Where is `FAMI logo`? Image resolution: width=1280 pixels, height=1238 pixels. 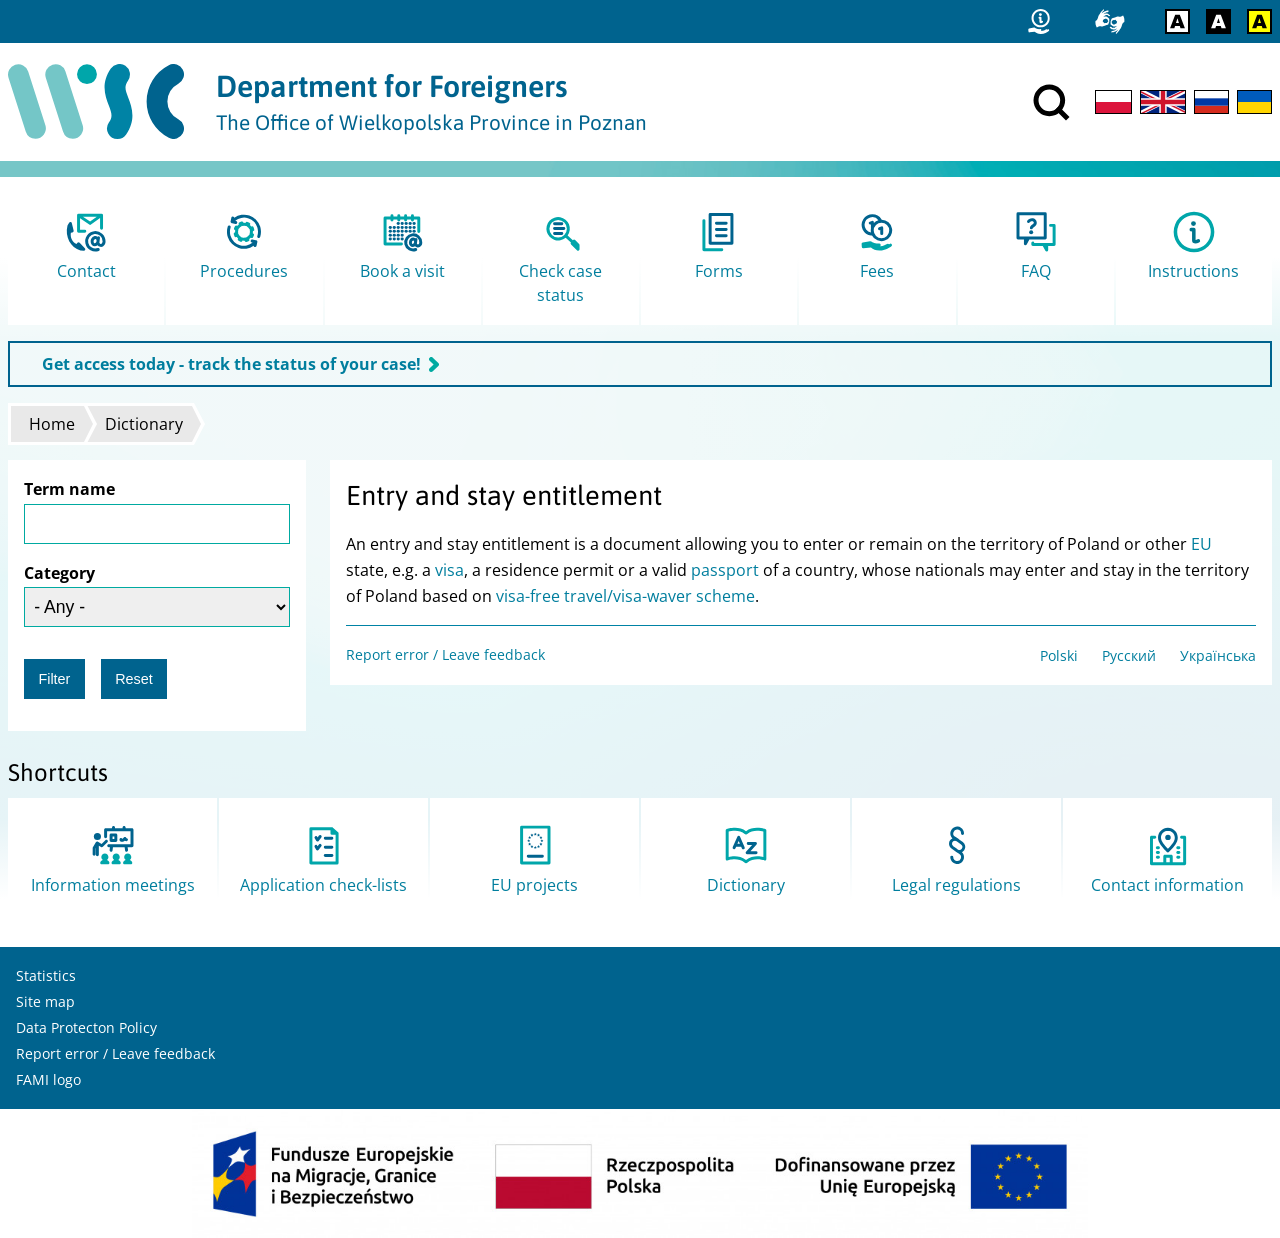 FAMI logo is located at coordinates (48, 1079).